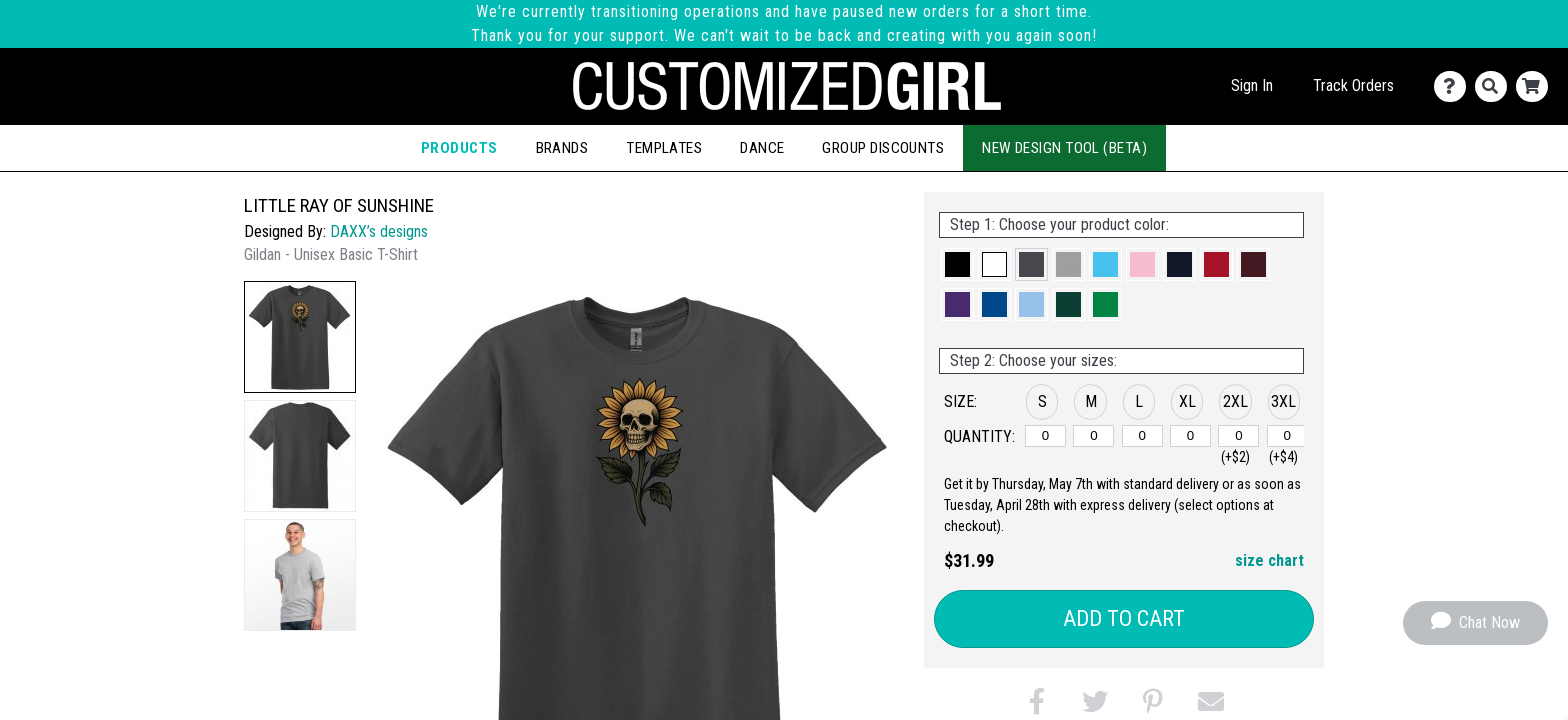 The width and height of the screenshot is (1568, 720). Describe the element at coordinates (1269, 560) in the screenshot. I see `size chart [button]` at that location.